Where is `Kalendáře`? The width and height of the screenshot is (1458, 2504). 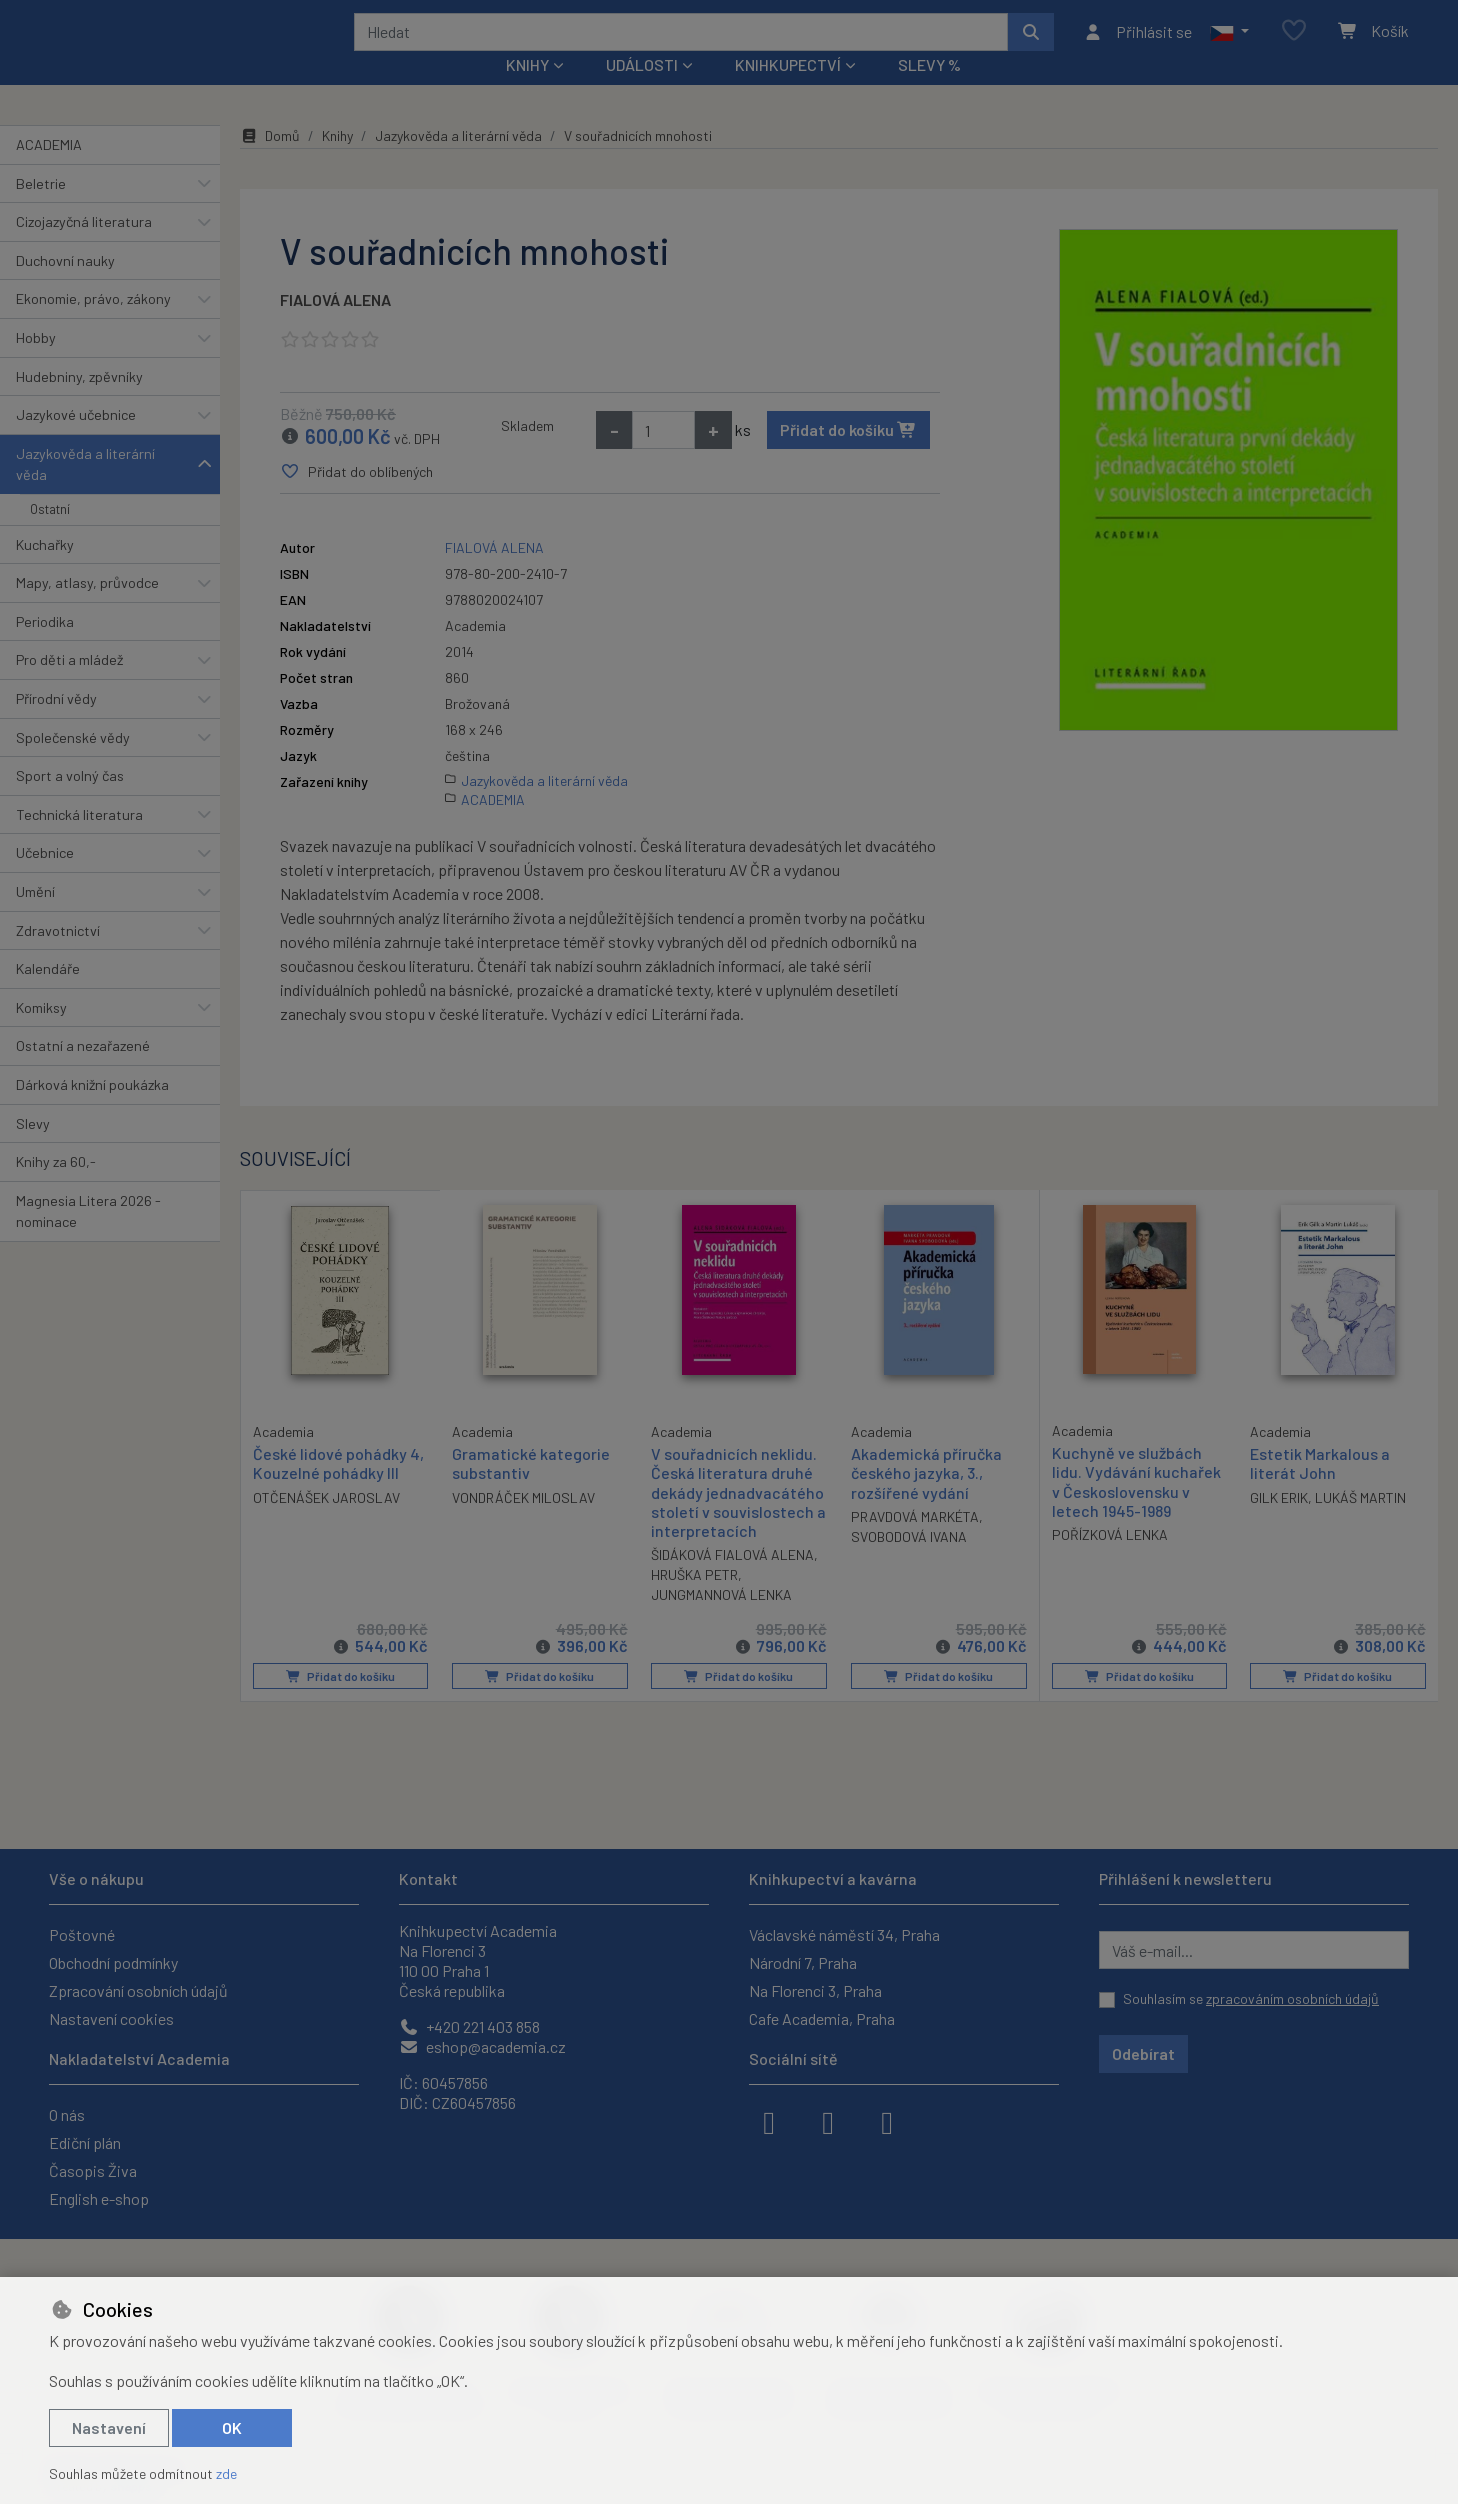 Kalendáře is located at coordinates (48, 995).